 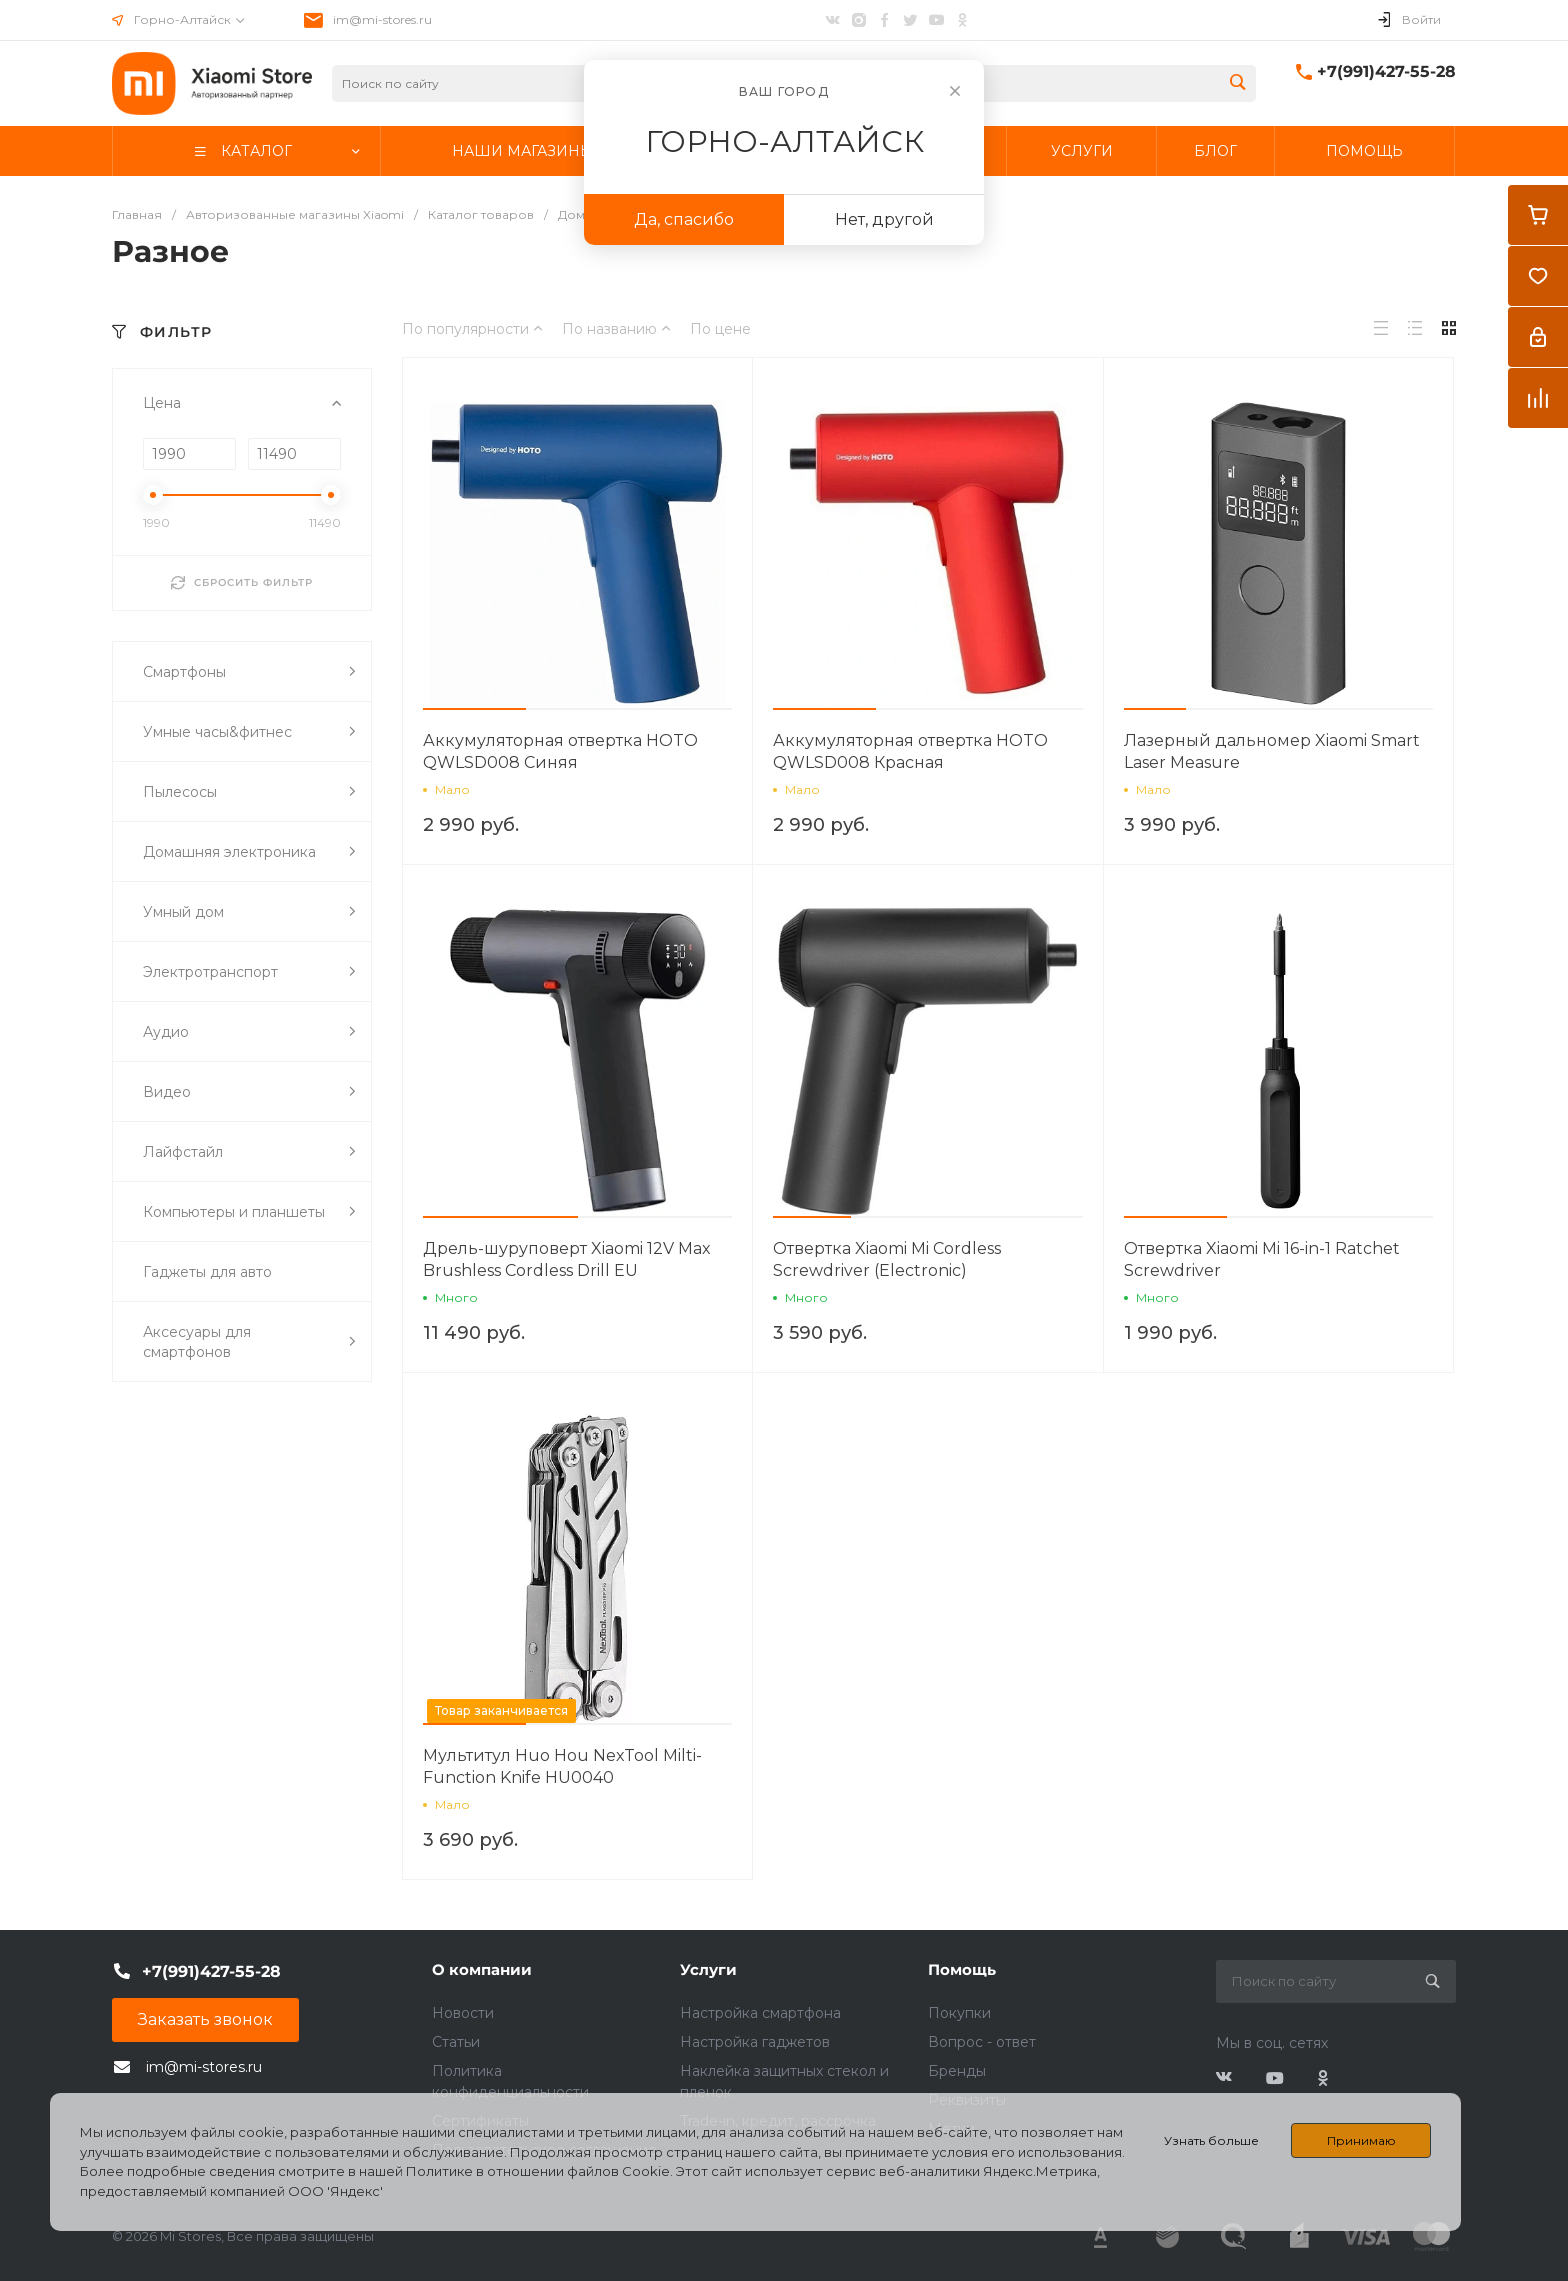 I want to click on Настройка гаджетов, so click(x=755, y=2042).